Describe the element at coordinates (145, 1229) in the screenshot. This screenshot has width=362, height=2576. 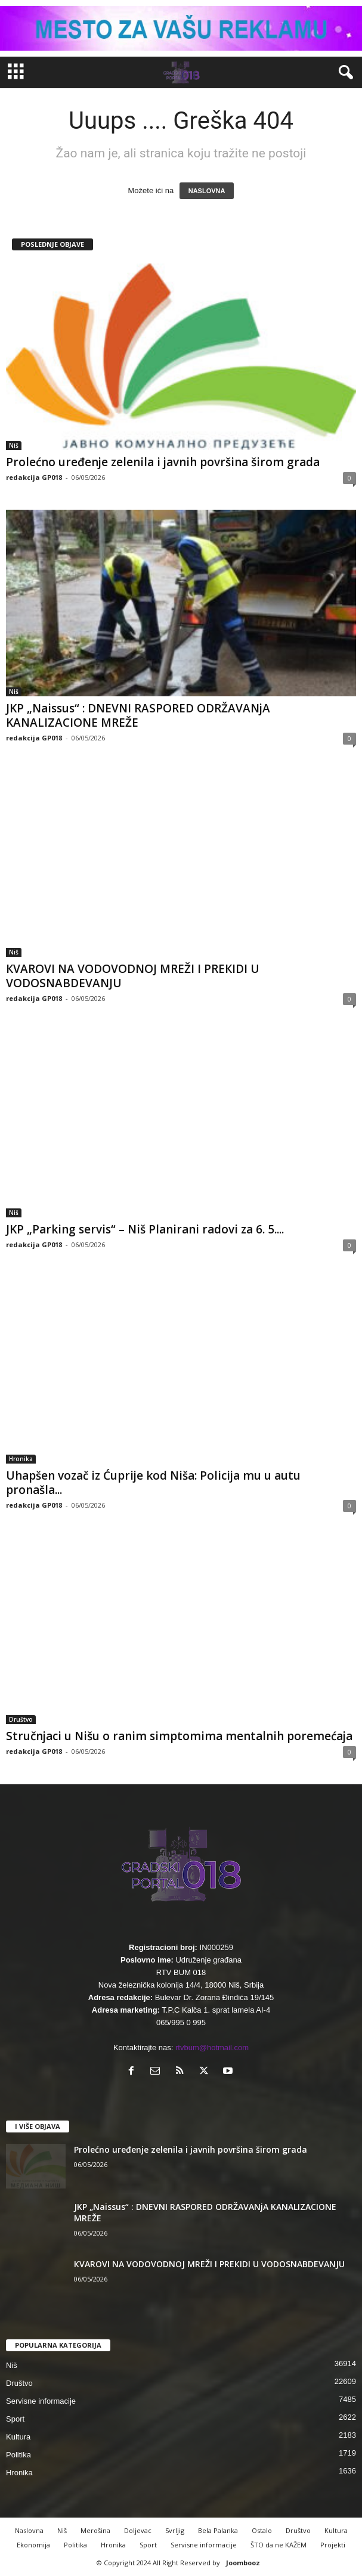
I see `JKP „Parking servis“ – Niš Planirani radovi za 6. 5....` at that location.